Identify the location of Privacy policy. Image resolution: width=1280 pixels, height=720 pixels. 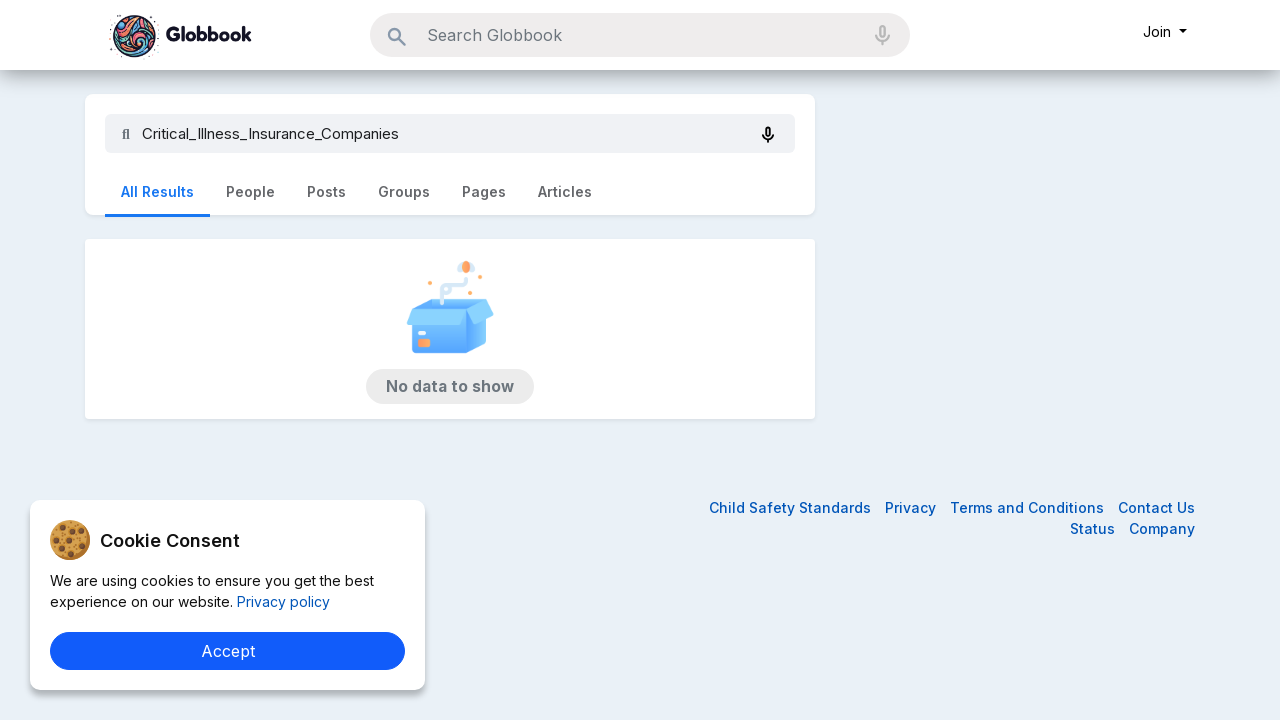
(281, 601).